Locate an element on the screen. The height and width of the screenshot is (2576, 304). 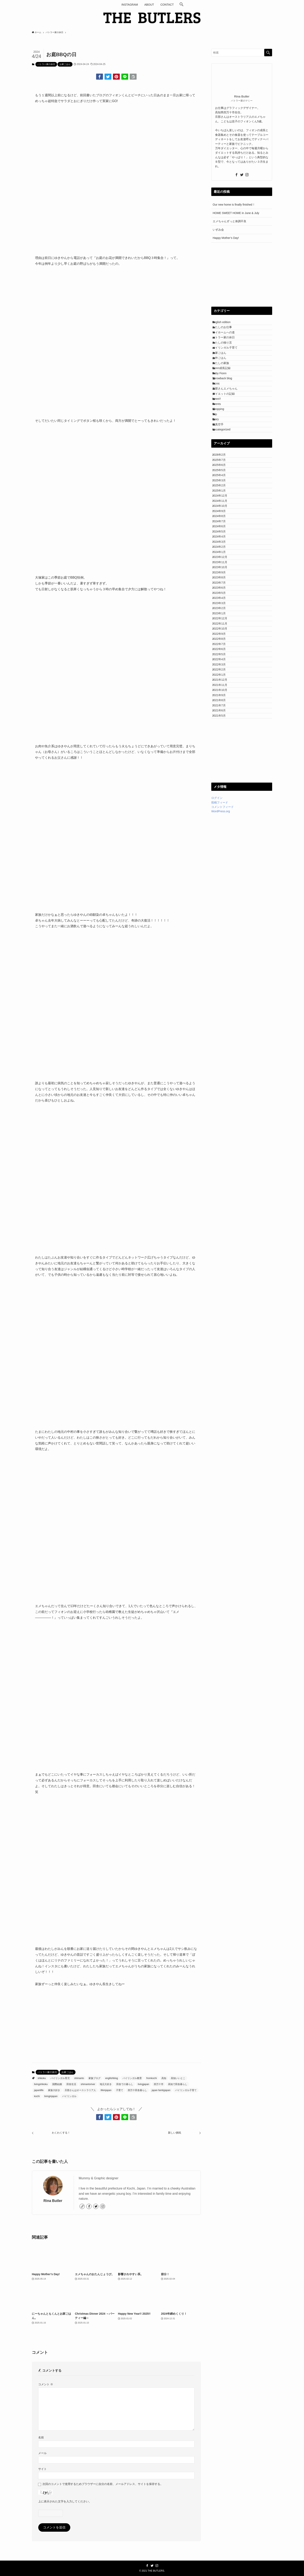
Uncategorized is located at coordinates (224, 498).